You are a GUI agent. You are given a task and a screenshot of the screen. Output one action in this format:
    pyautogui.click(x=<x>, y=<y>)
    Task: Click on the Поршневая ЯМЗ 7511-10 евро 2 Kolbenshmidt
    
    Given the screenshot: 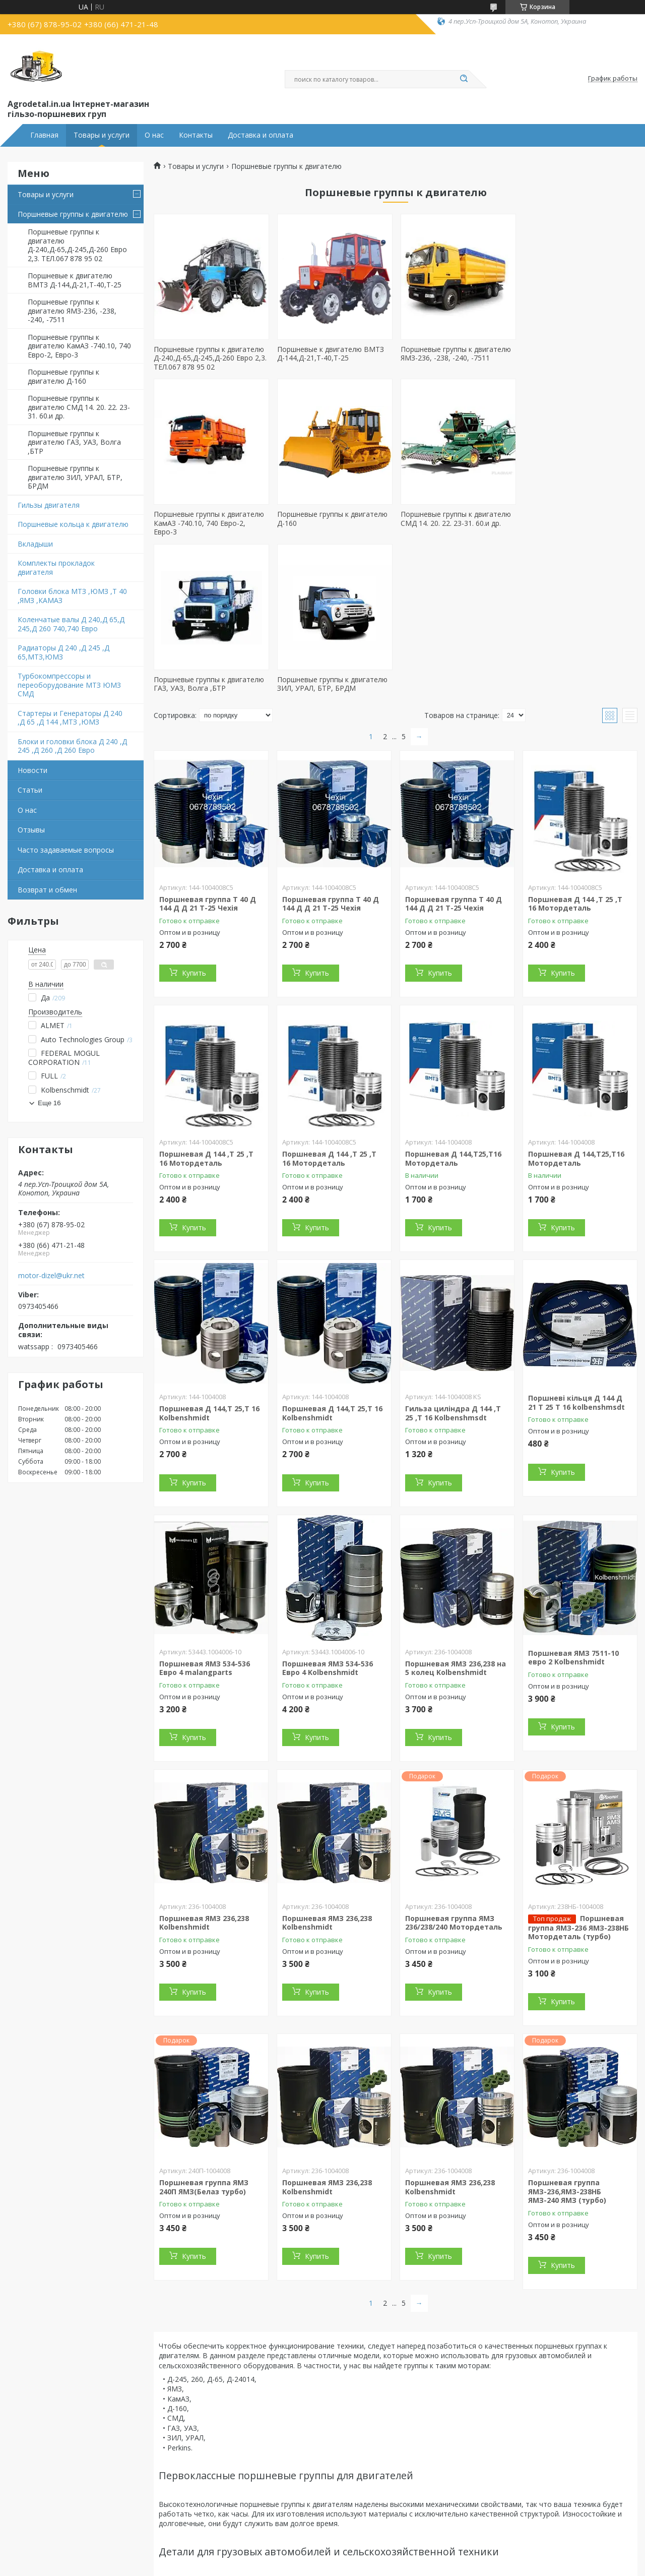 What is the action you would take?
    pyautogui.click(x=573, y=1492)
    